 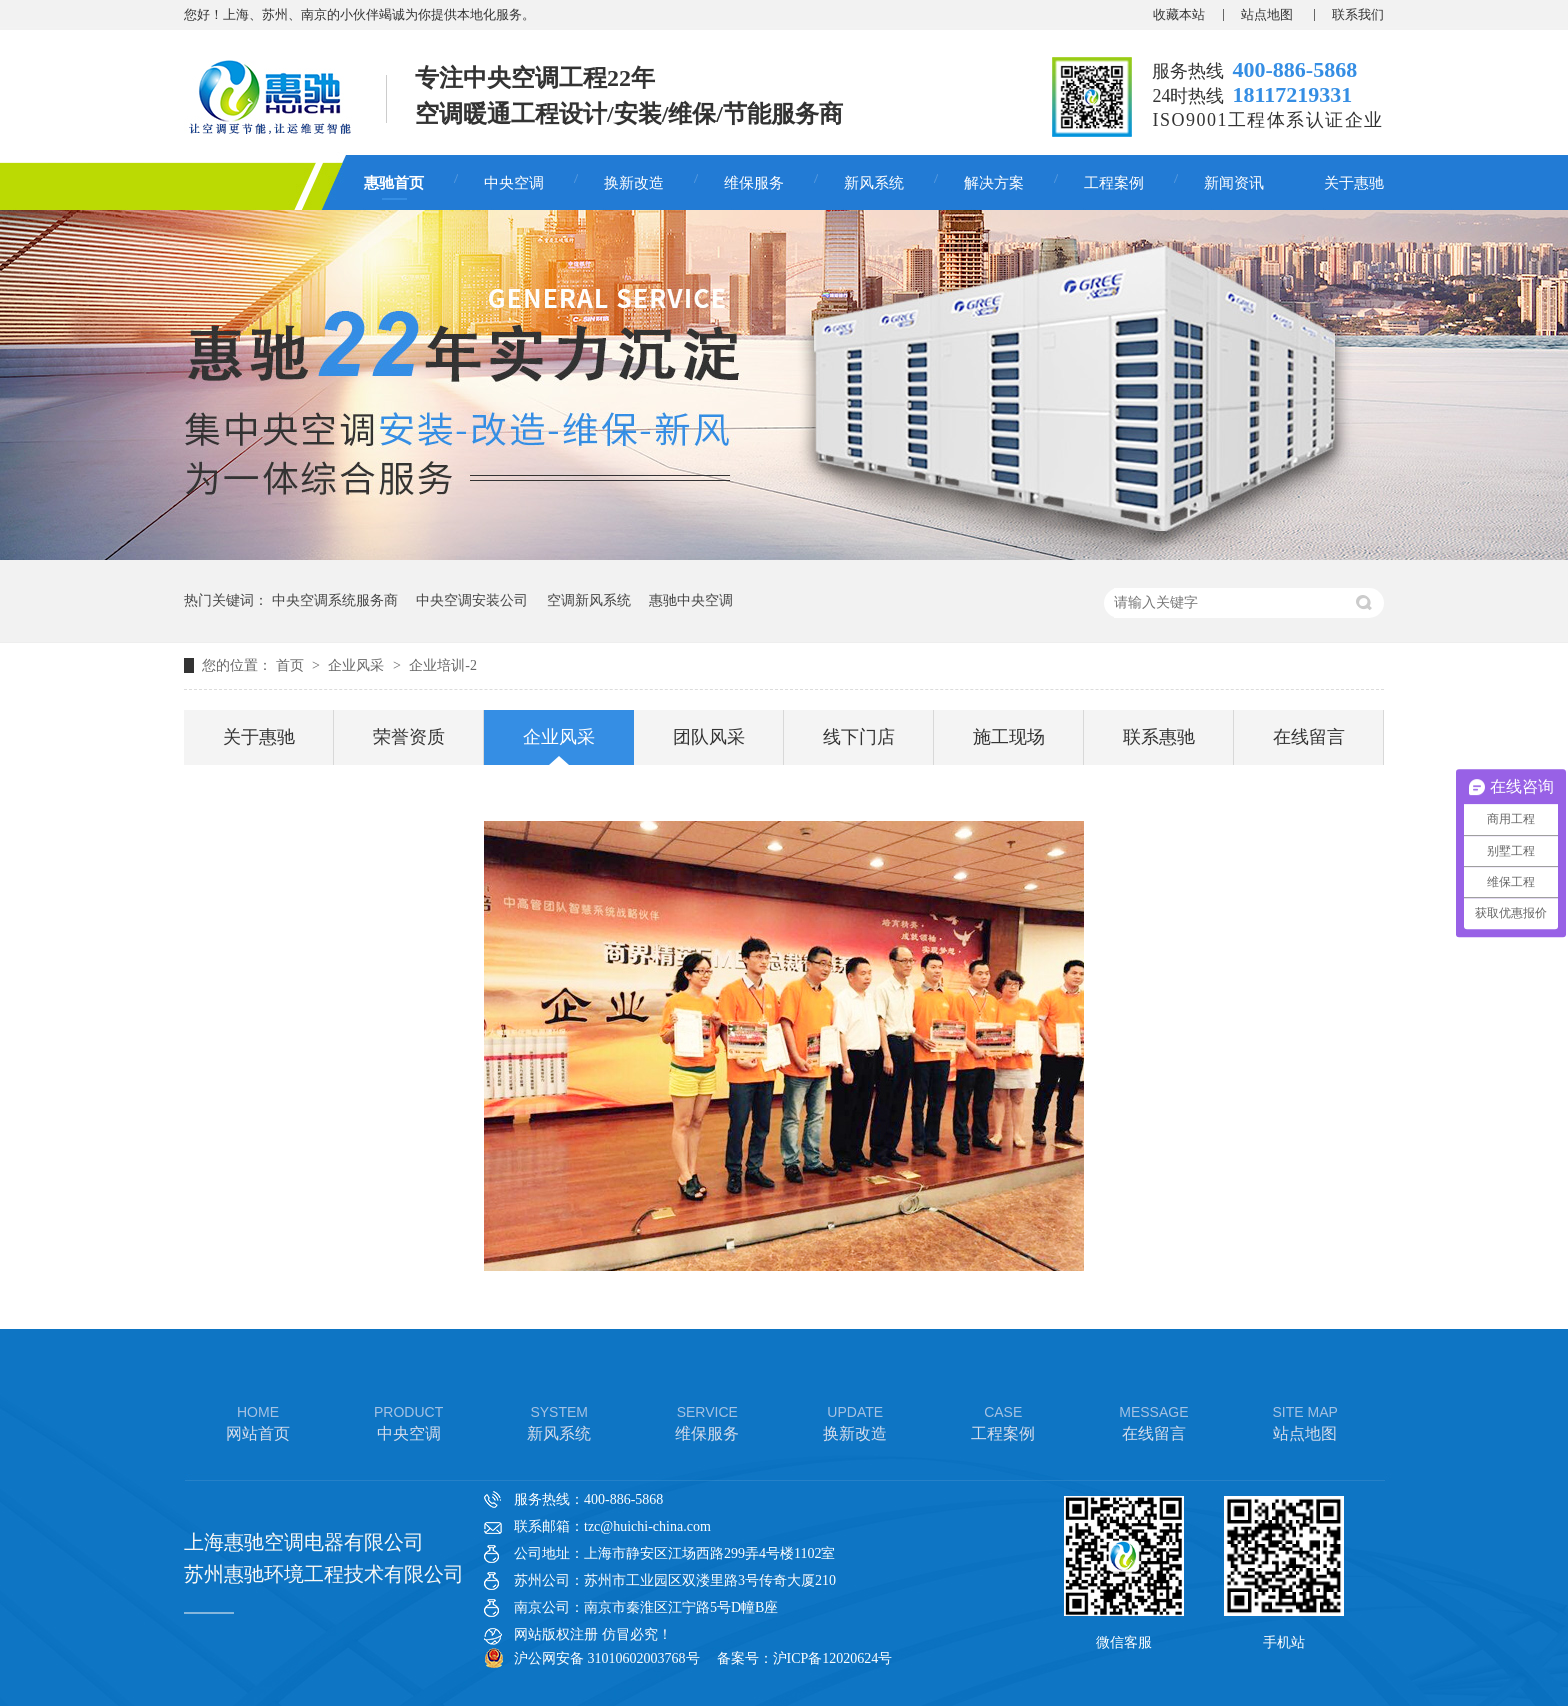 What do you see at coordinates (833, 1658) in the screenshot?
I see `沪ICP备12020624号` at bounding box center [833, 1658].